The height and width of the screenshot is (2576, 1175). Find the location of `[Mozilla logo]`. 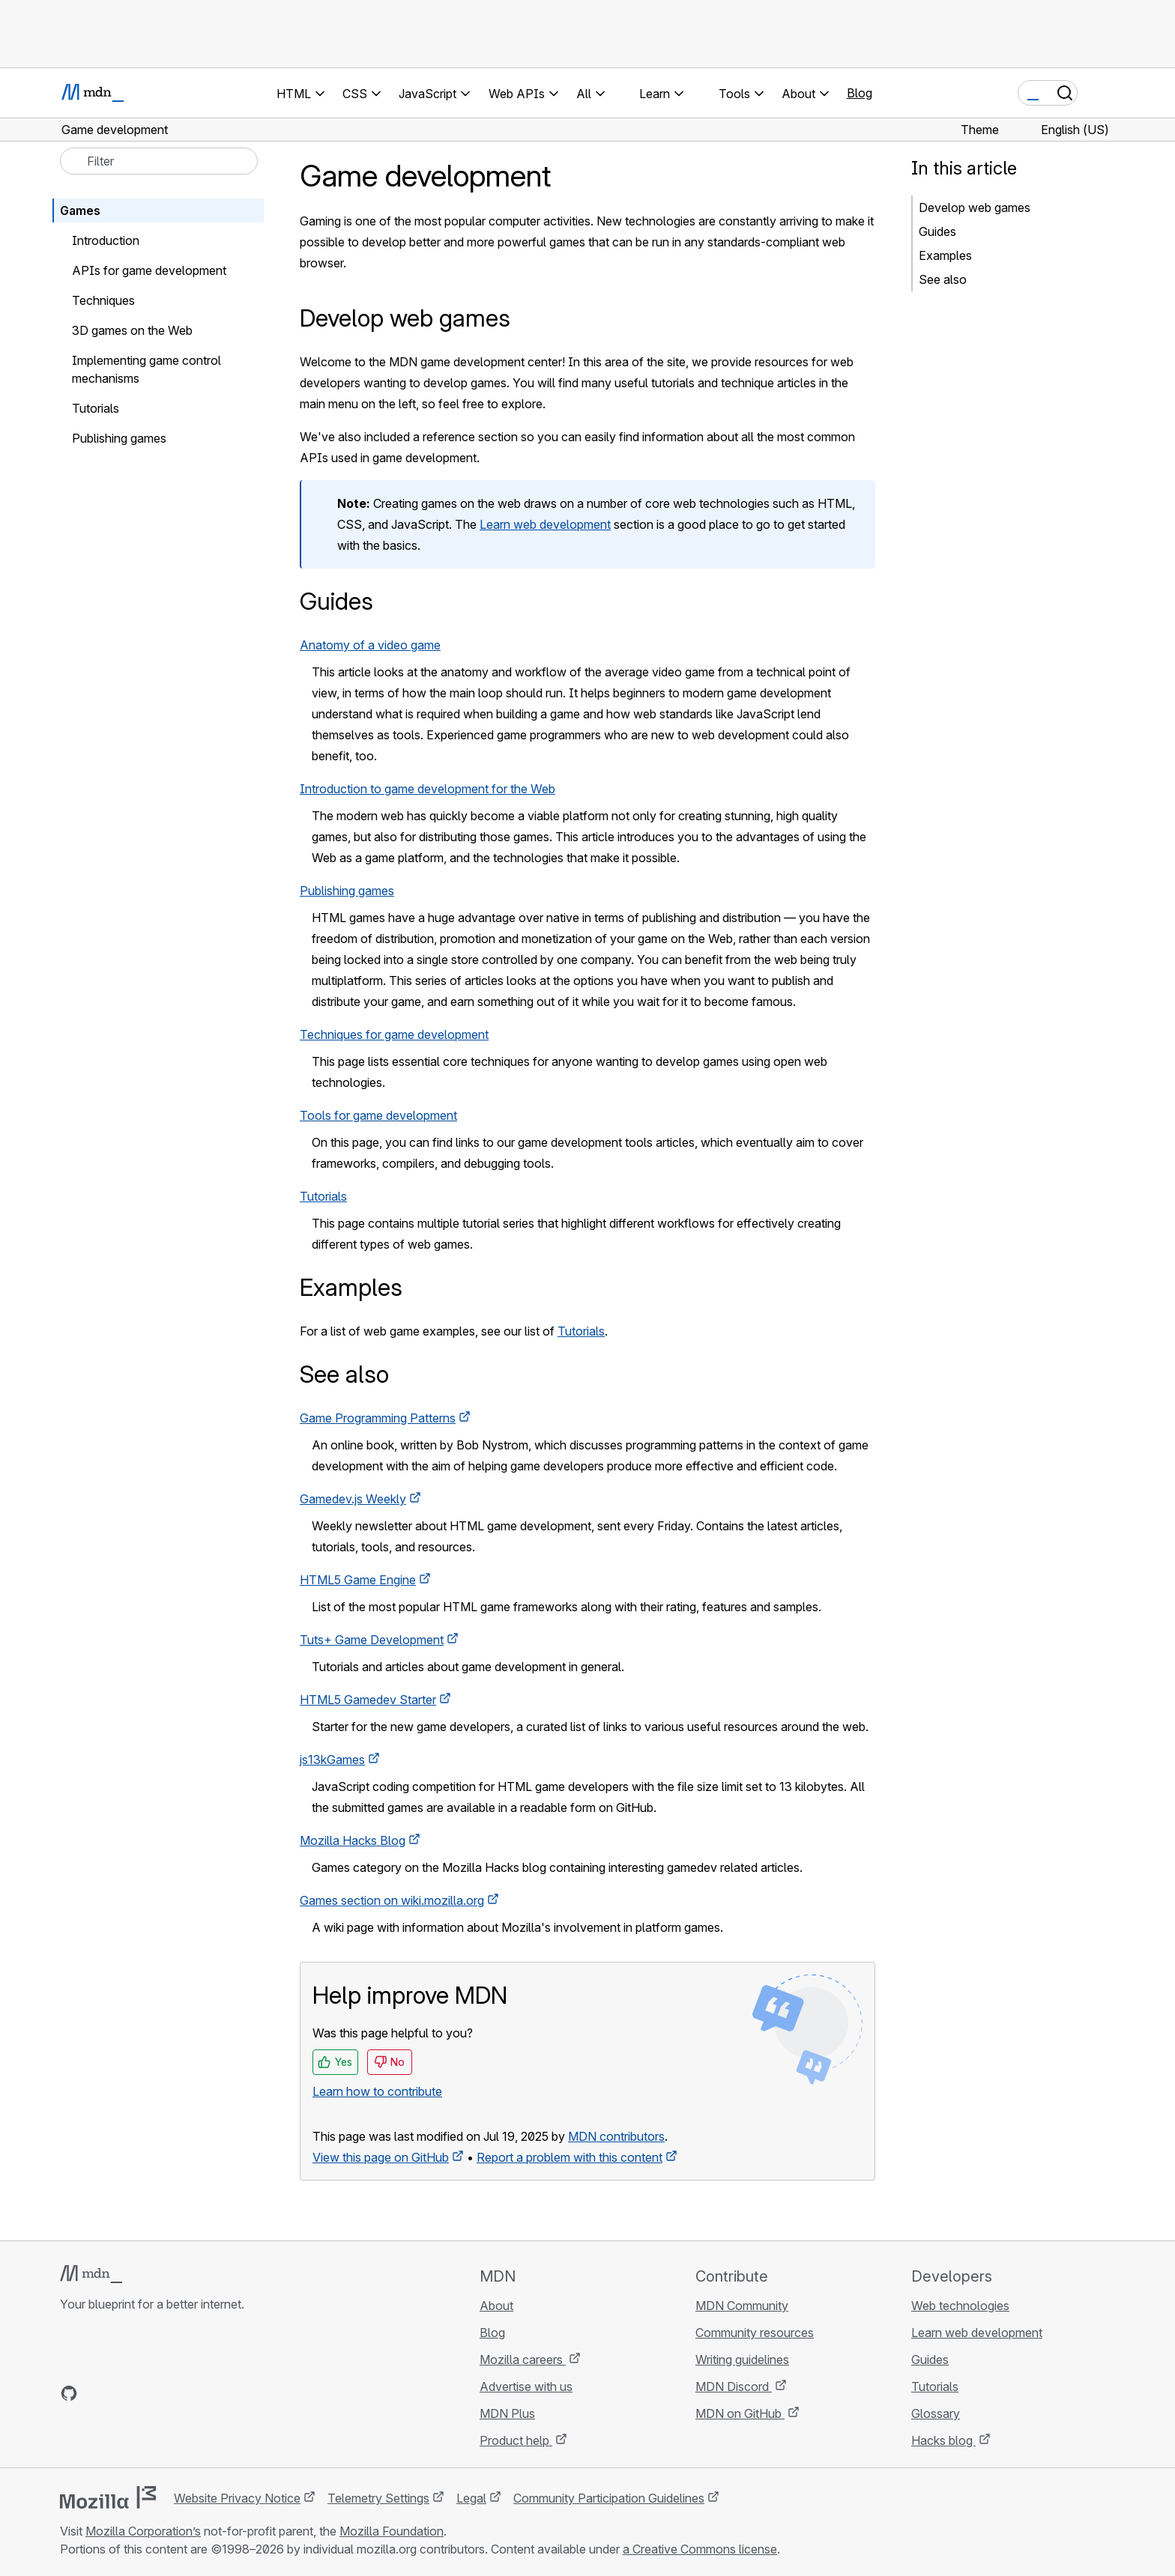

[Mozilla logo] is located at coordinates (108, 2497).